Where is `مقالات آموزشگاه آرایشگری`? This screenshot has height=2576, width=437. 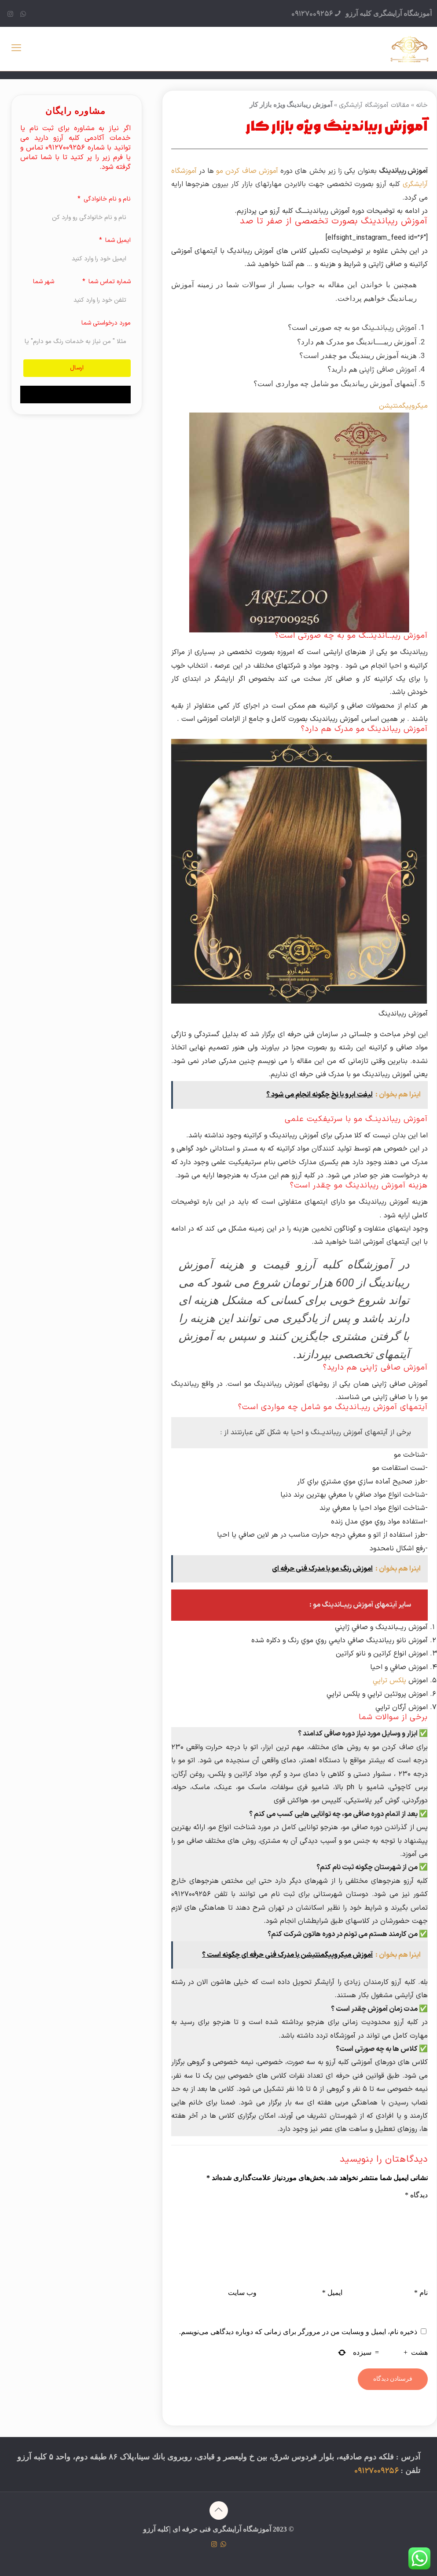
مقالات آموزشگاه آرایشگری is located at coordinates (374, 105).